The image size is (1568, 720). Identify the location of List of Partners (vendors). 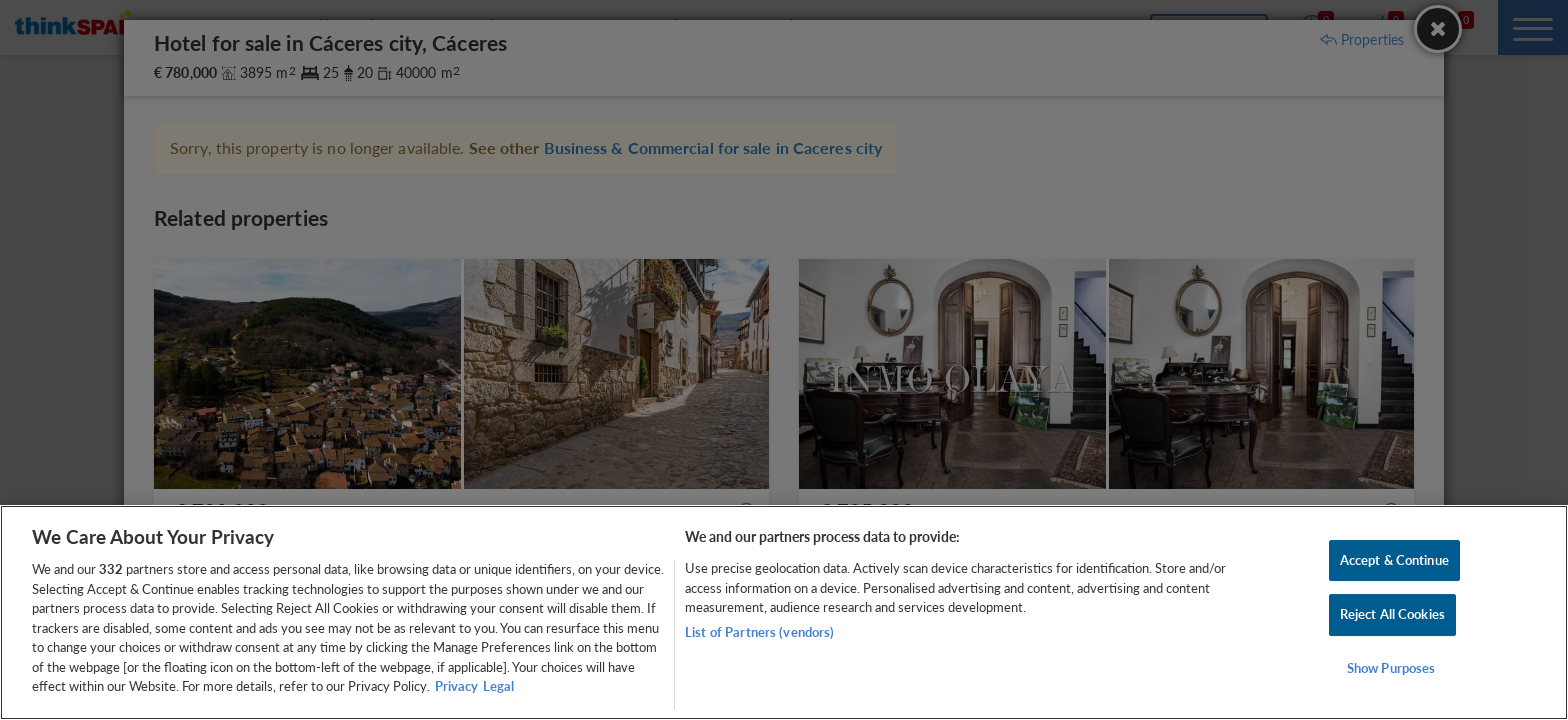
(759, 632).